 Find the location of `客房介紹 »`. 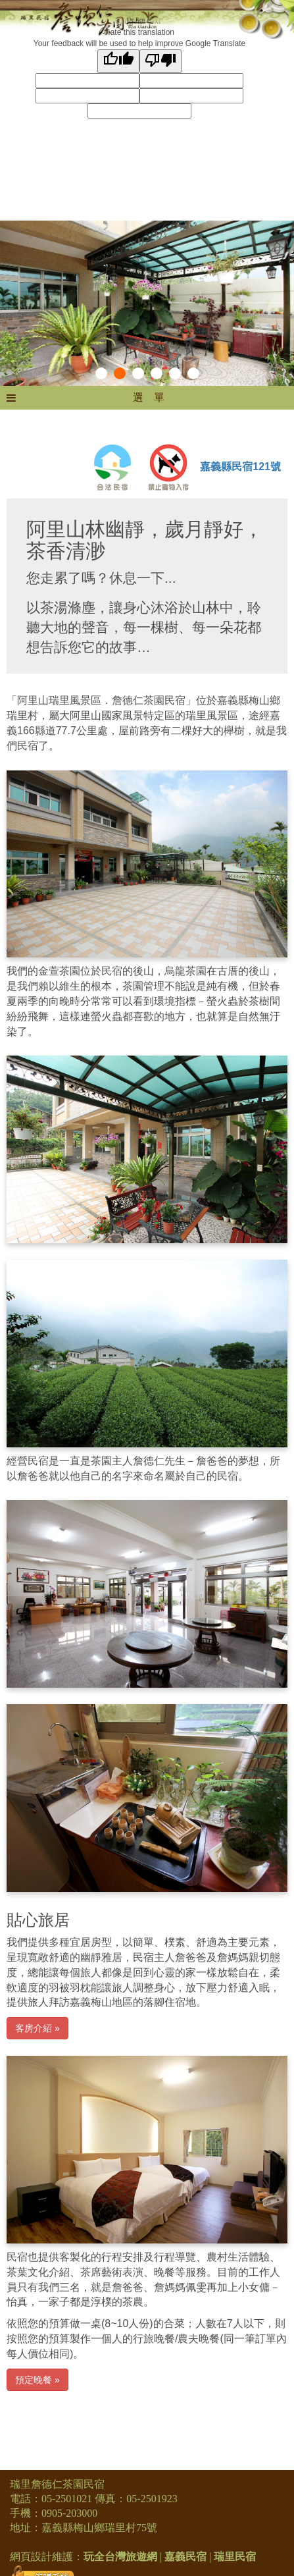

客房介紹 » is located at coordinates (37, 2028).